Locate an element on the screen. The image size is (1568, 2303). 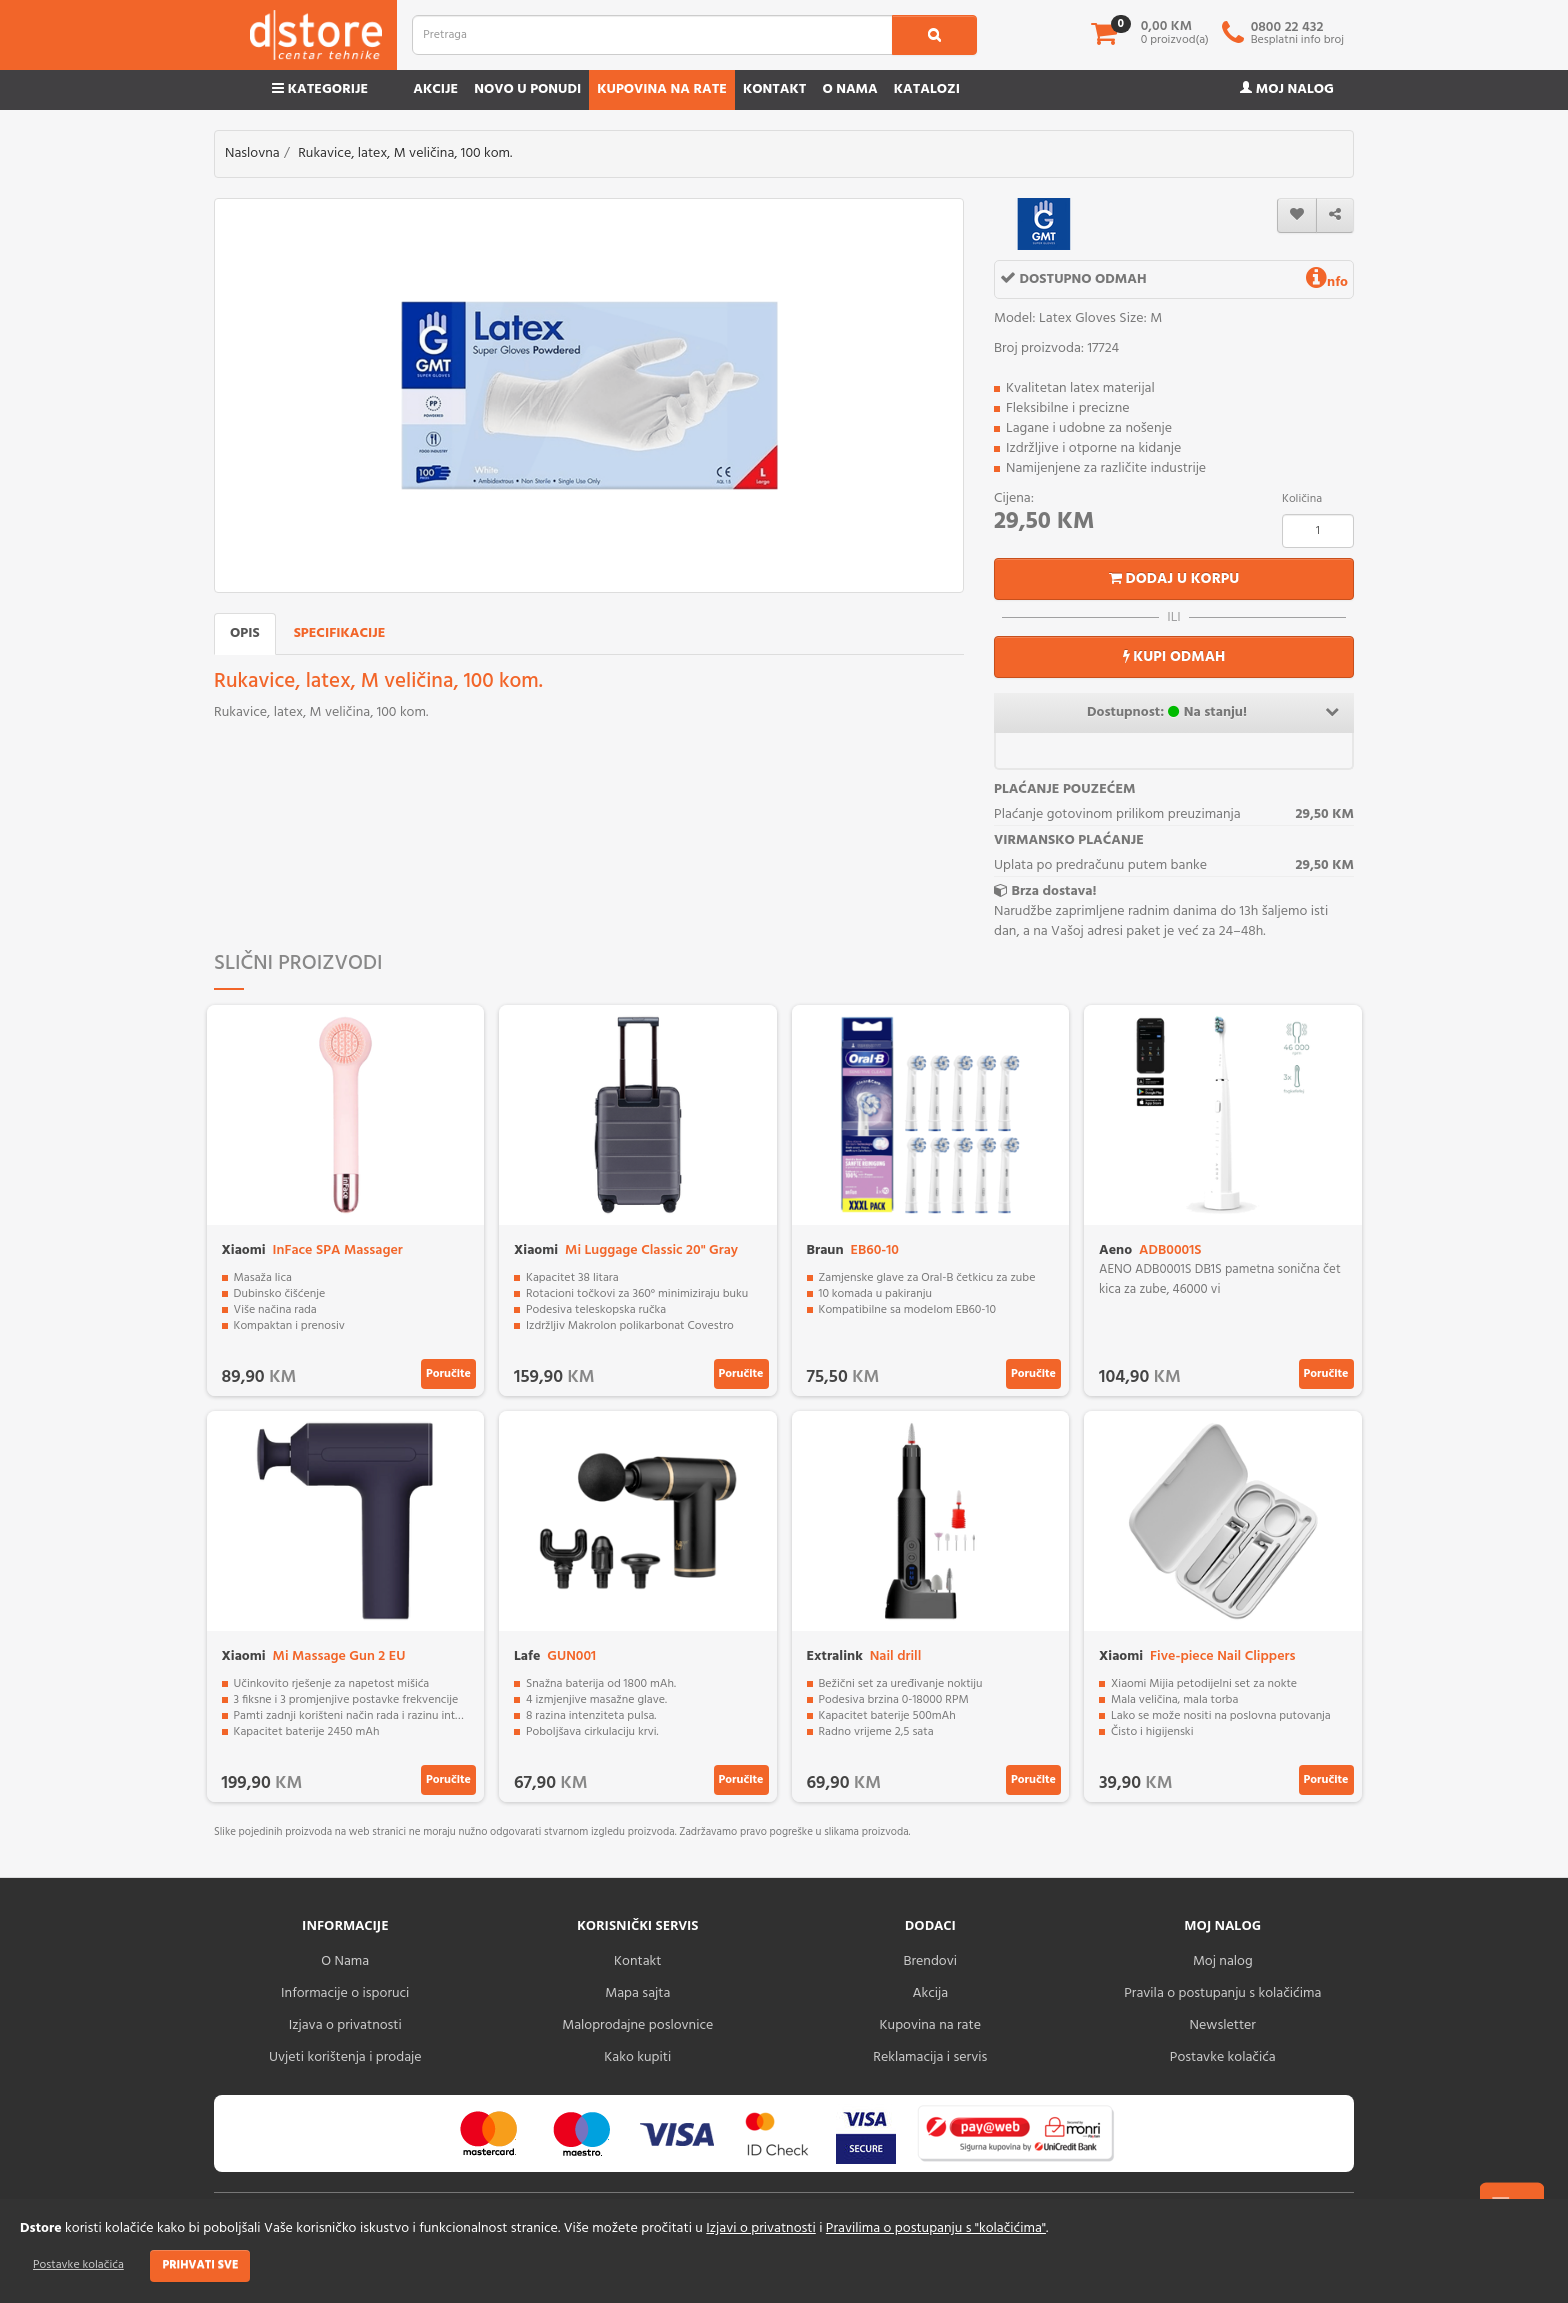
Izjavi o privatnosti is located at coordinates (760, 2228).